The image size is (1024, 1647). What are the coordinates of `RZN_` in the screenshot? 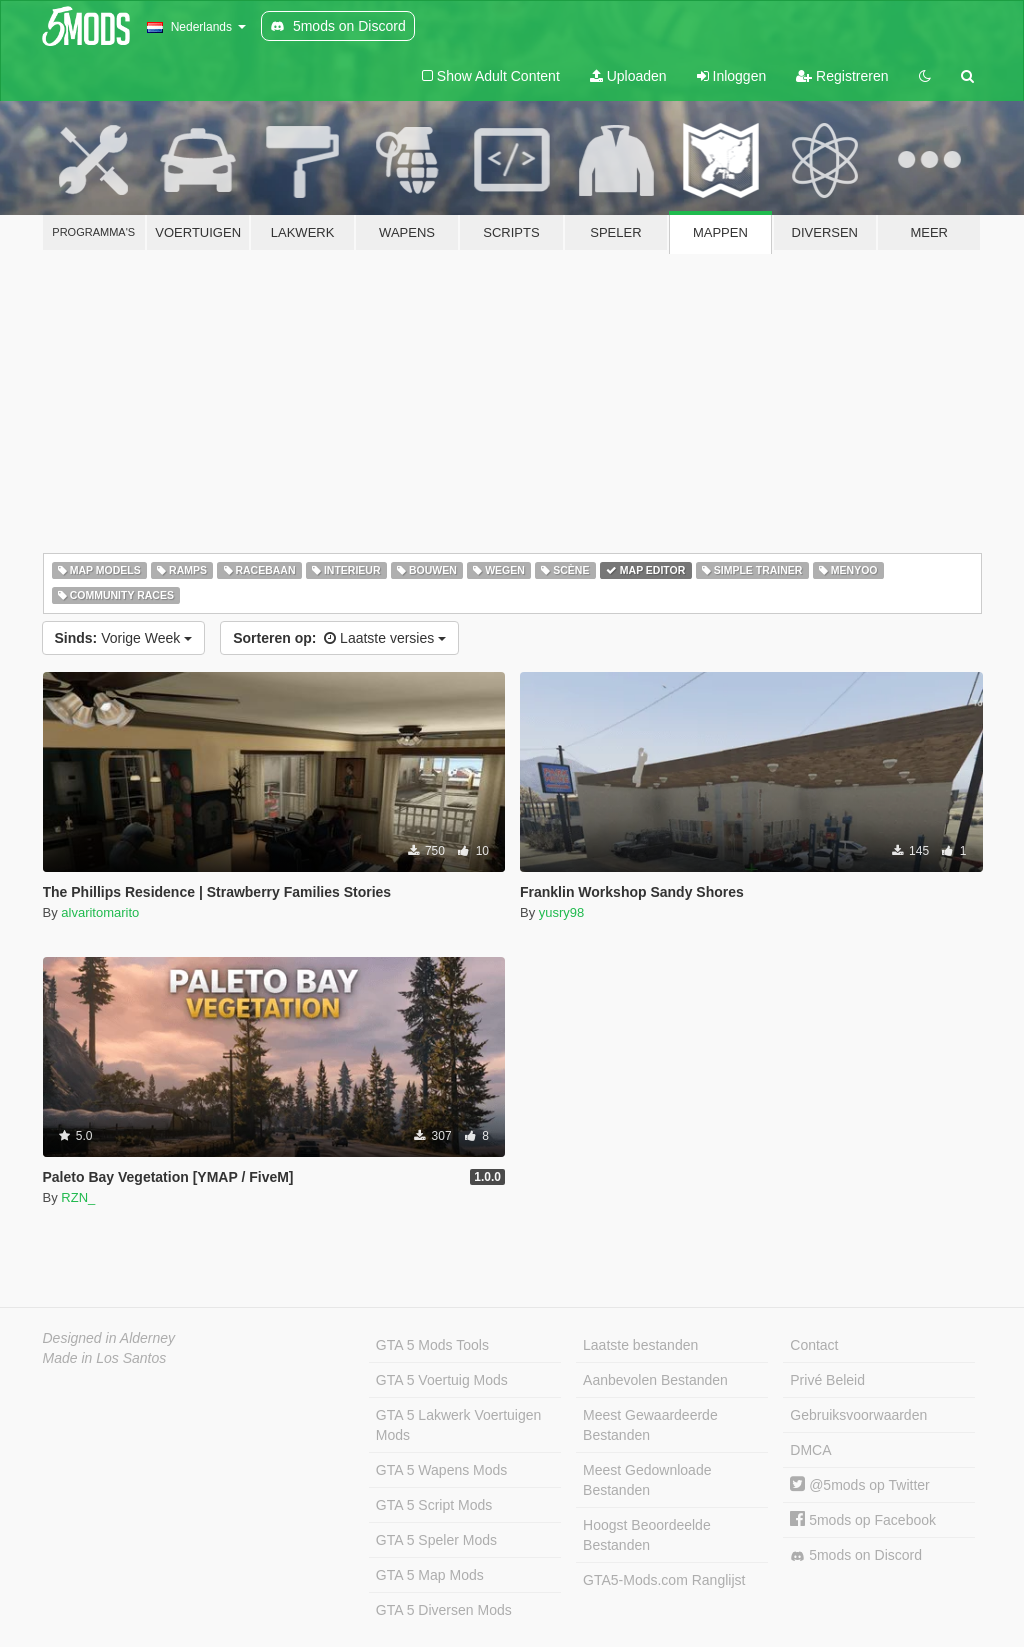 It's located at (78, 1197).